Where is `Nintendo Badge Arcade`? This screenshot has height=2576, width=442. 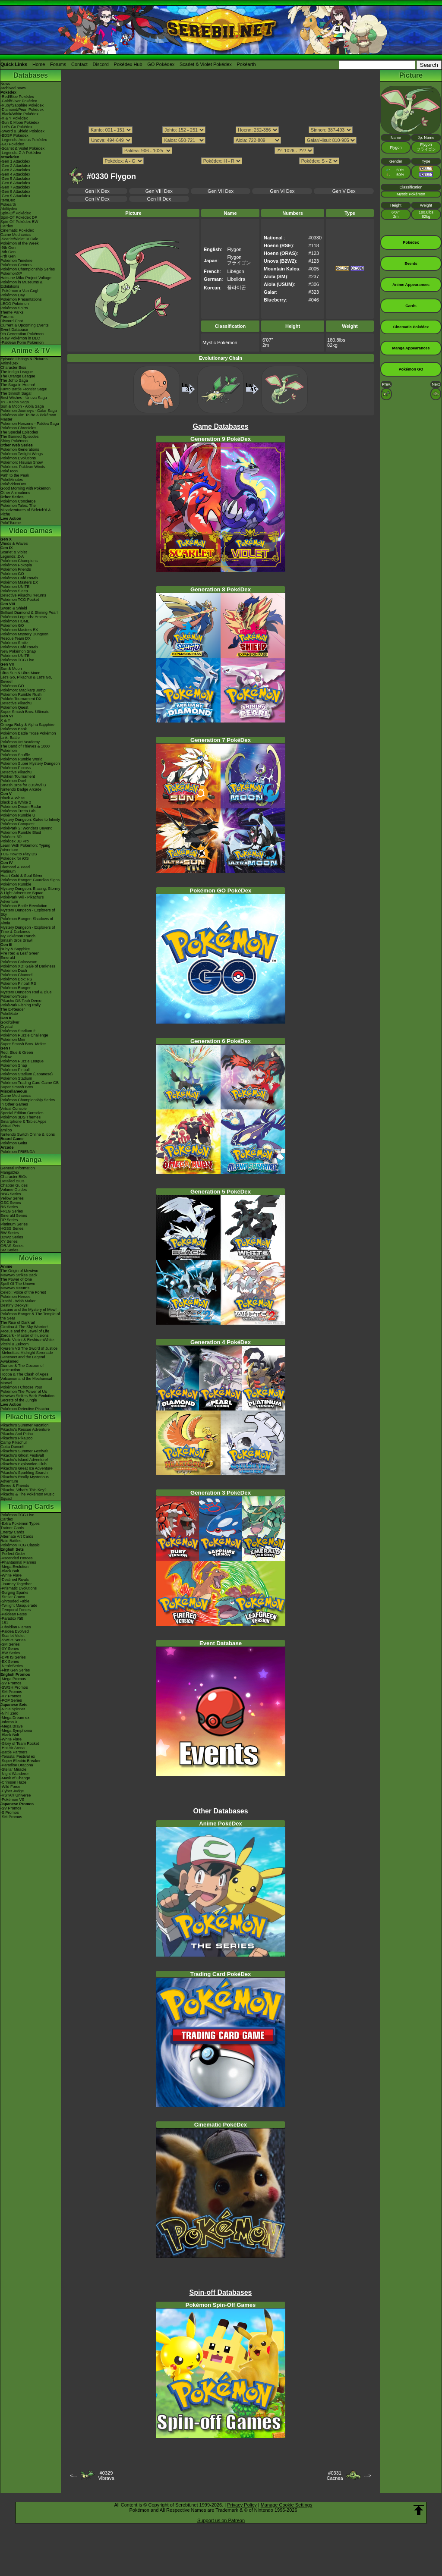
Nintendo Badge Arcade is located at coordinates (20, 789).